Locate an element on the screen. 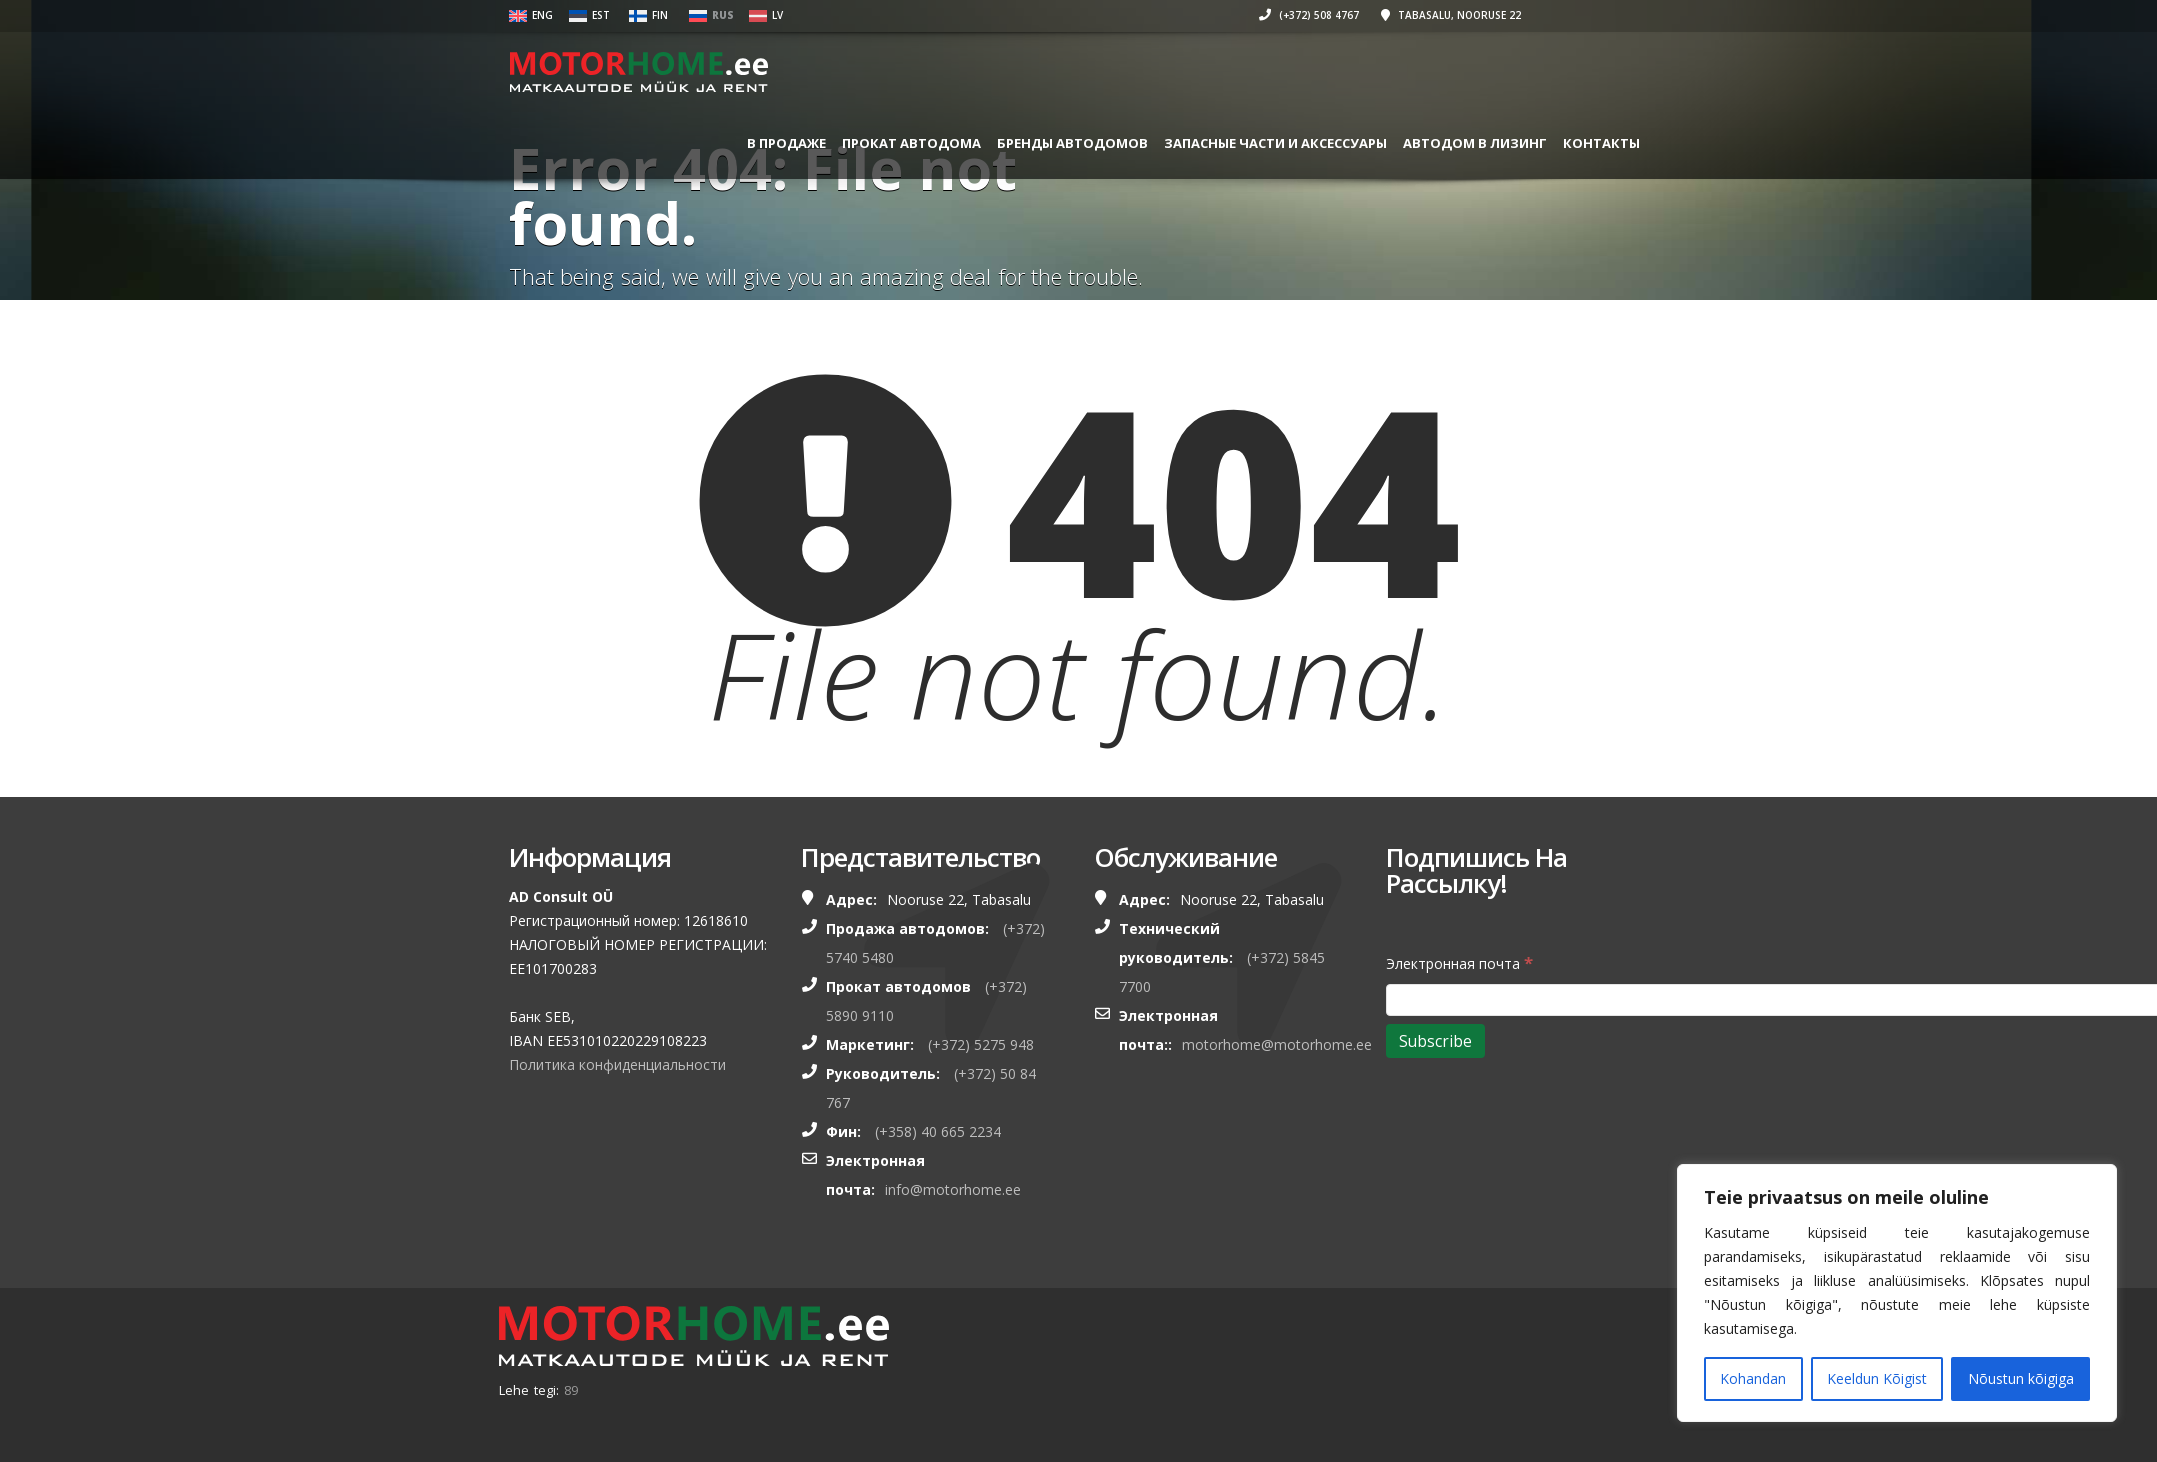 The image size is (2157, 1462). Электронная почта is located at coordinates (1459, 962).